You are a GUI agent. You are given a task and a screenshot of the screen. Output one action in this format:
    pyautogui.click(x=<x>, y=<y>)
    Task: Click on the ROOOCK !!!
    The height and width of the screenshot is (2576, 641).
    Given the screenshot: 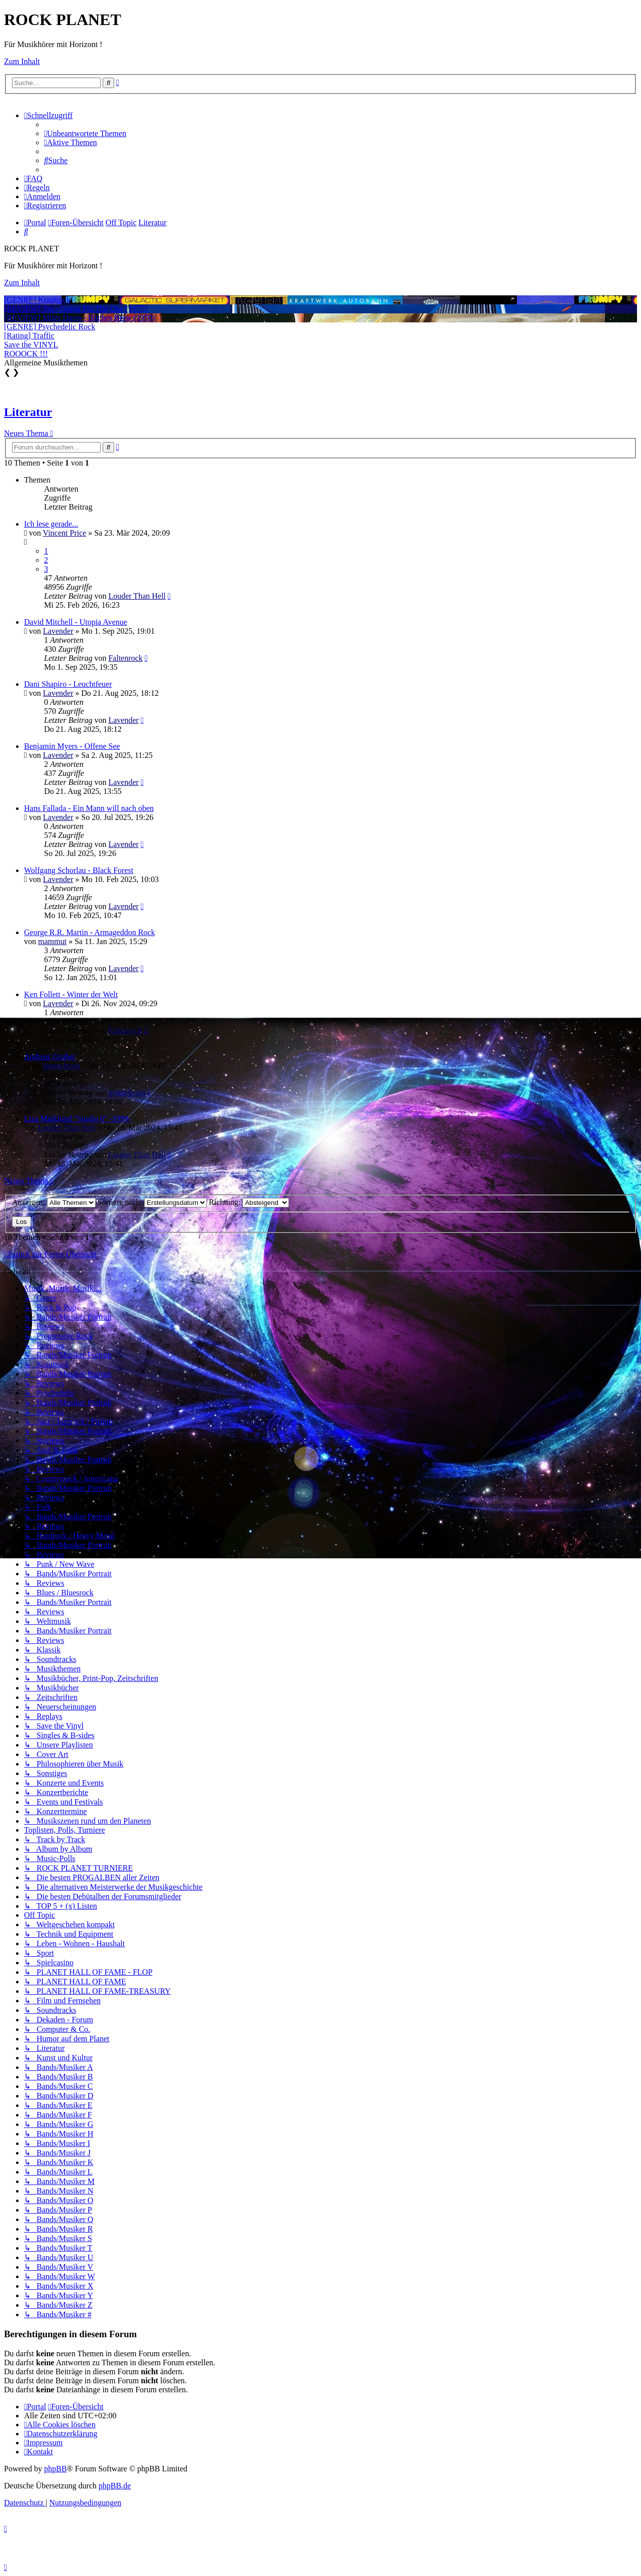 What is the action you would take?
    pyautogui.click(x=26, y=353)
    